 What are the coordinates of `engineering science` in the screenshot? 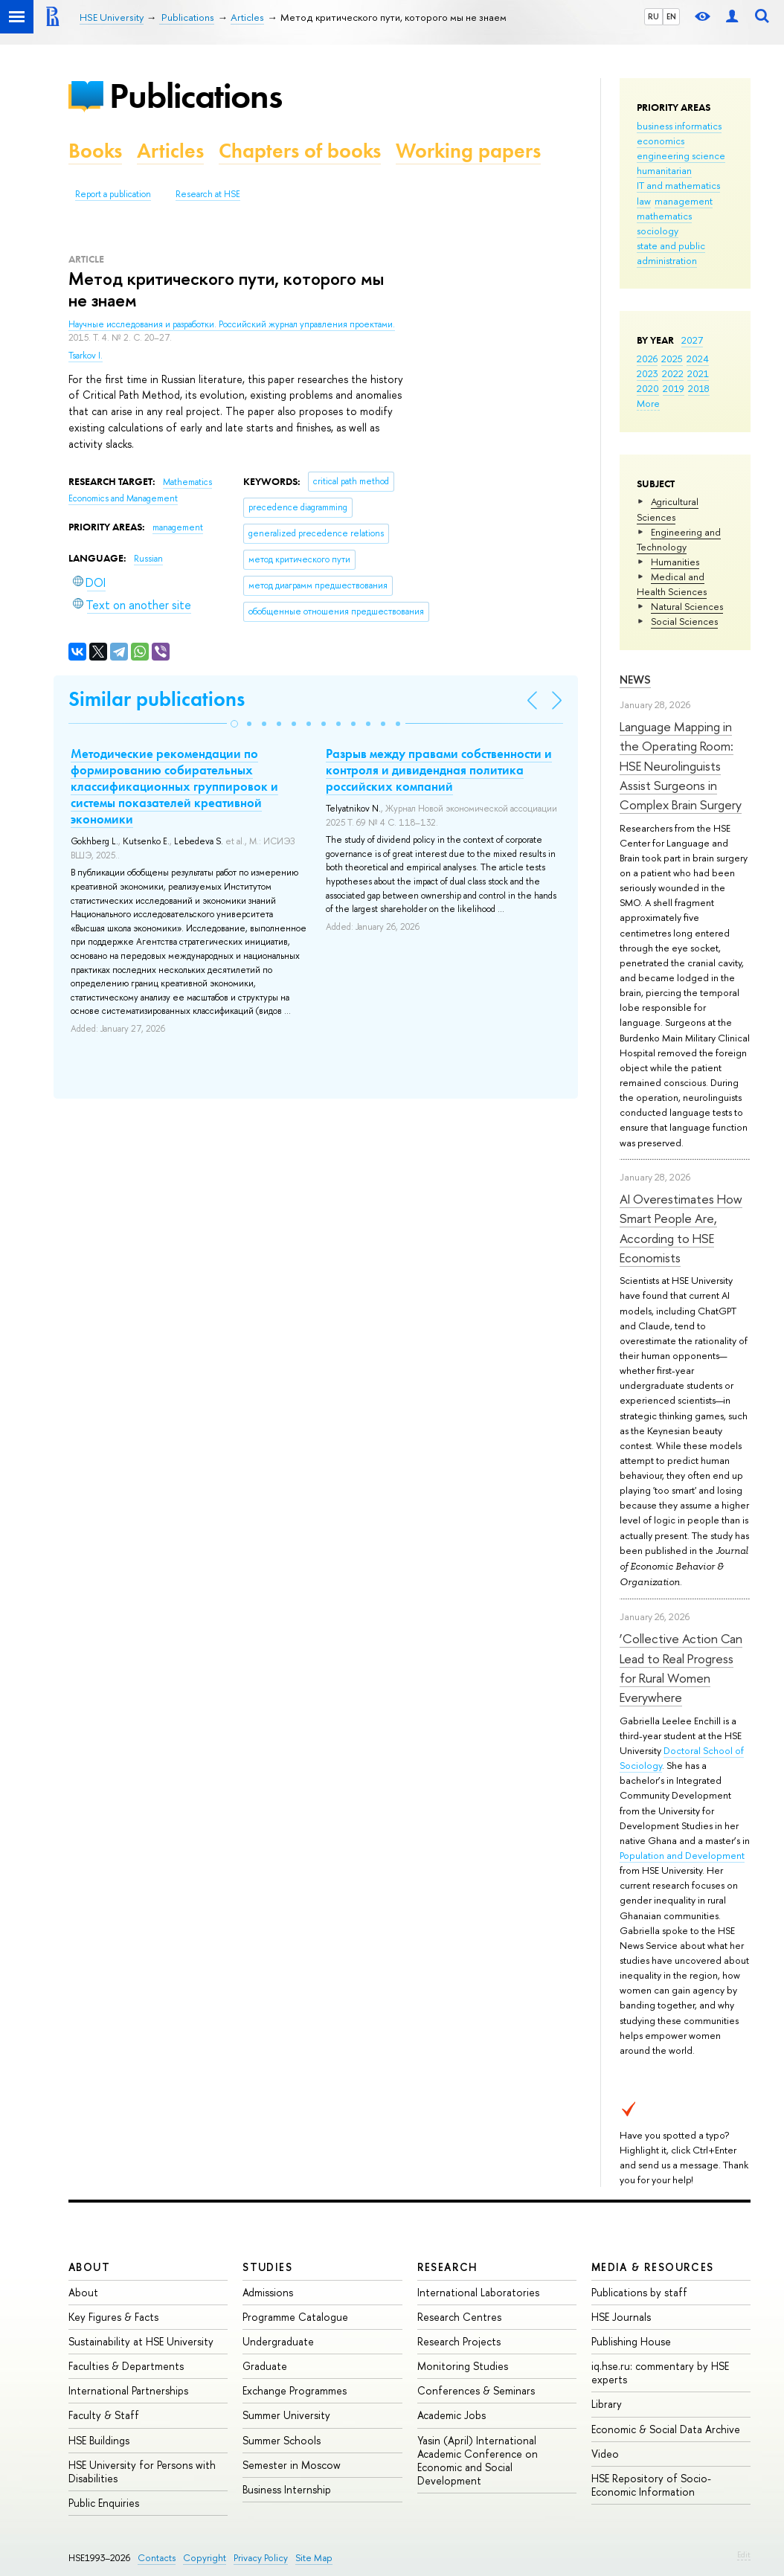 It's located at (681, 155).